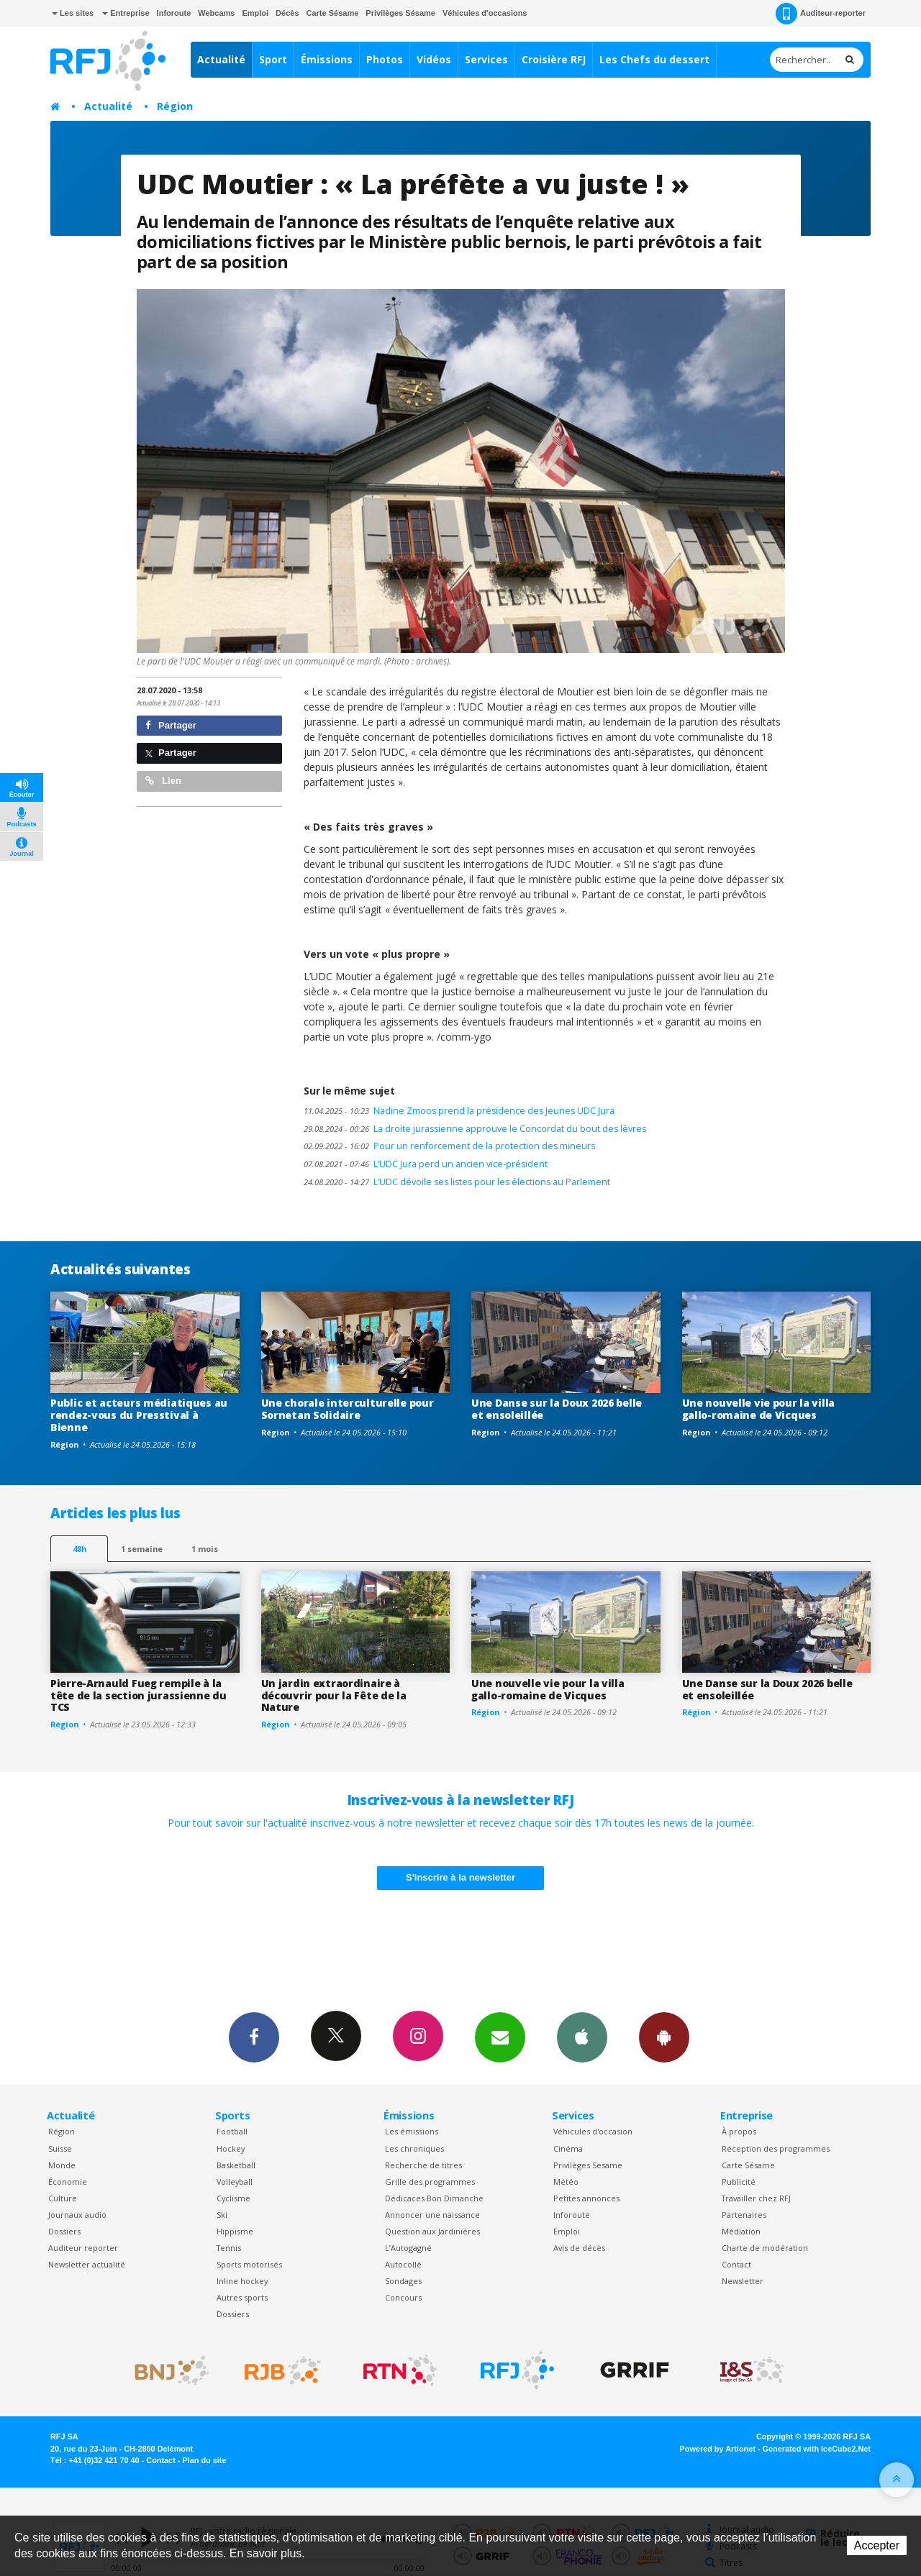 The image size is (921, 2576). What do you see at coordinates (235, 2181) in the screenshot?
I see `Volleyball` at bounding box center [235, 2181].